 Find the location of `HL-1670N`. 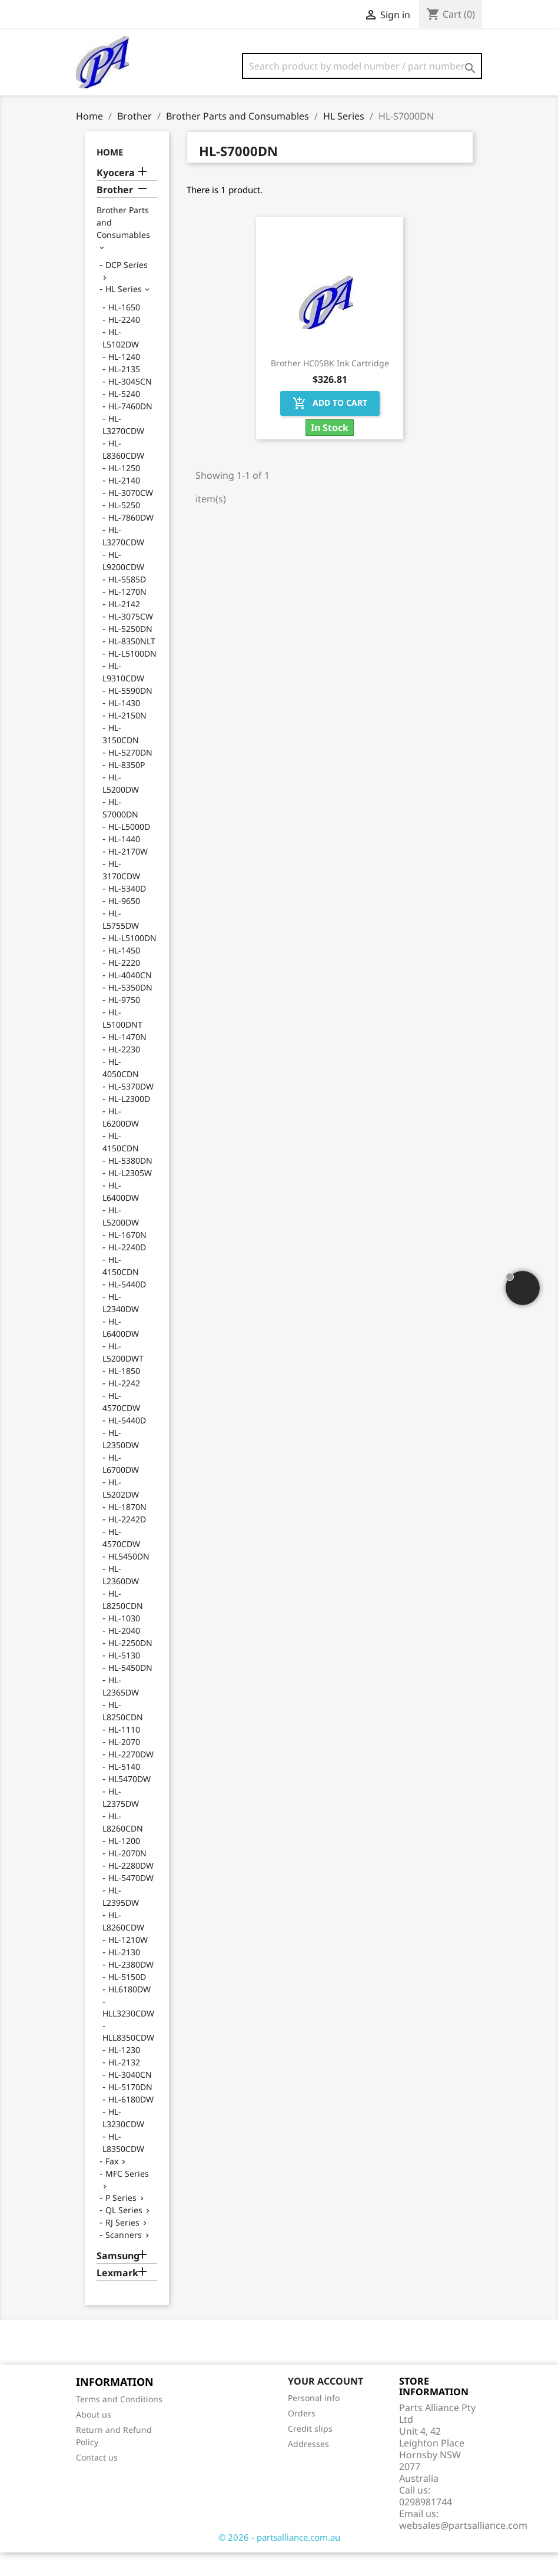

HL-1670N is located at coordinates (127, 1258).